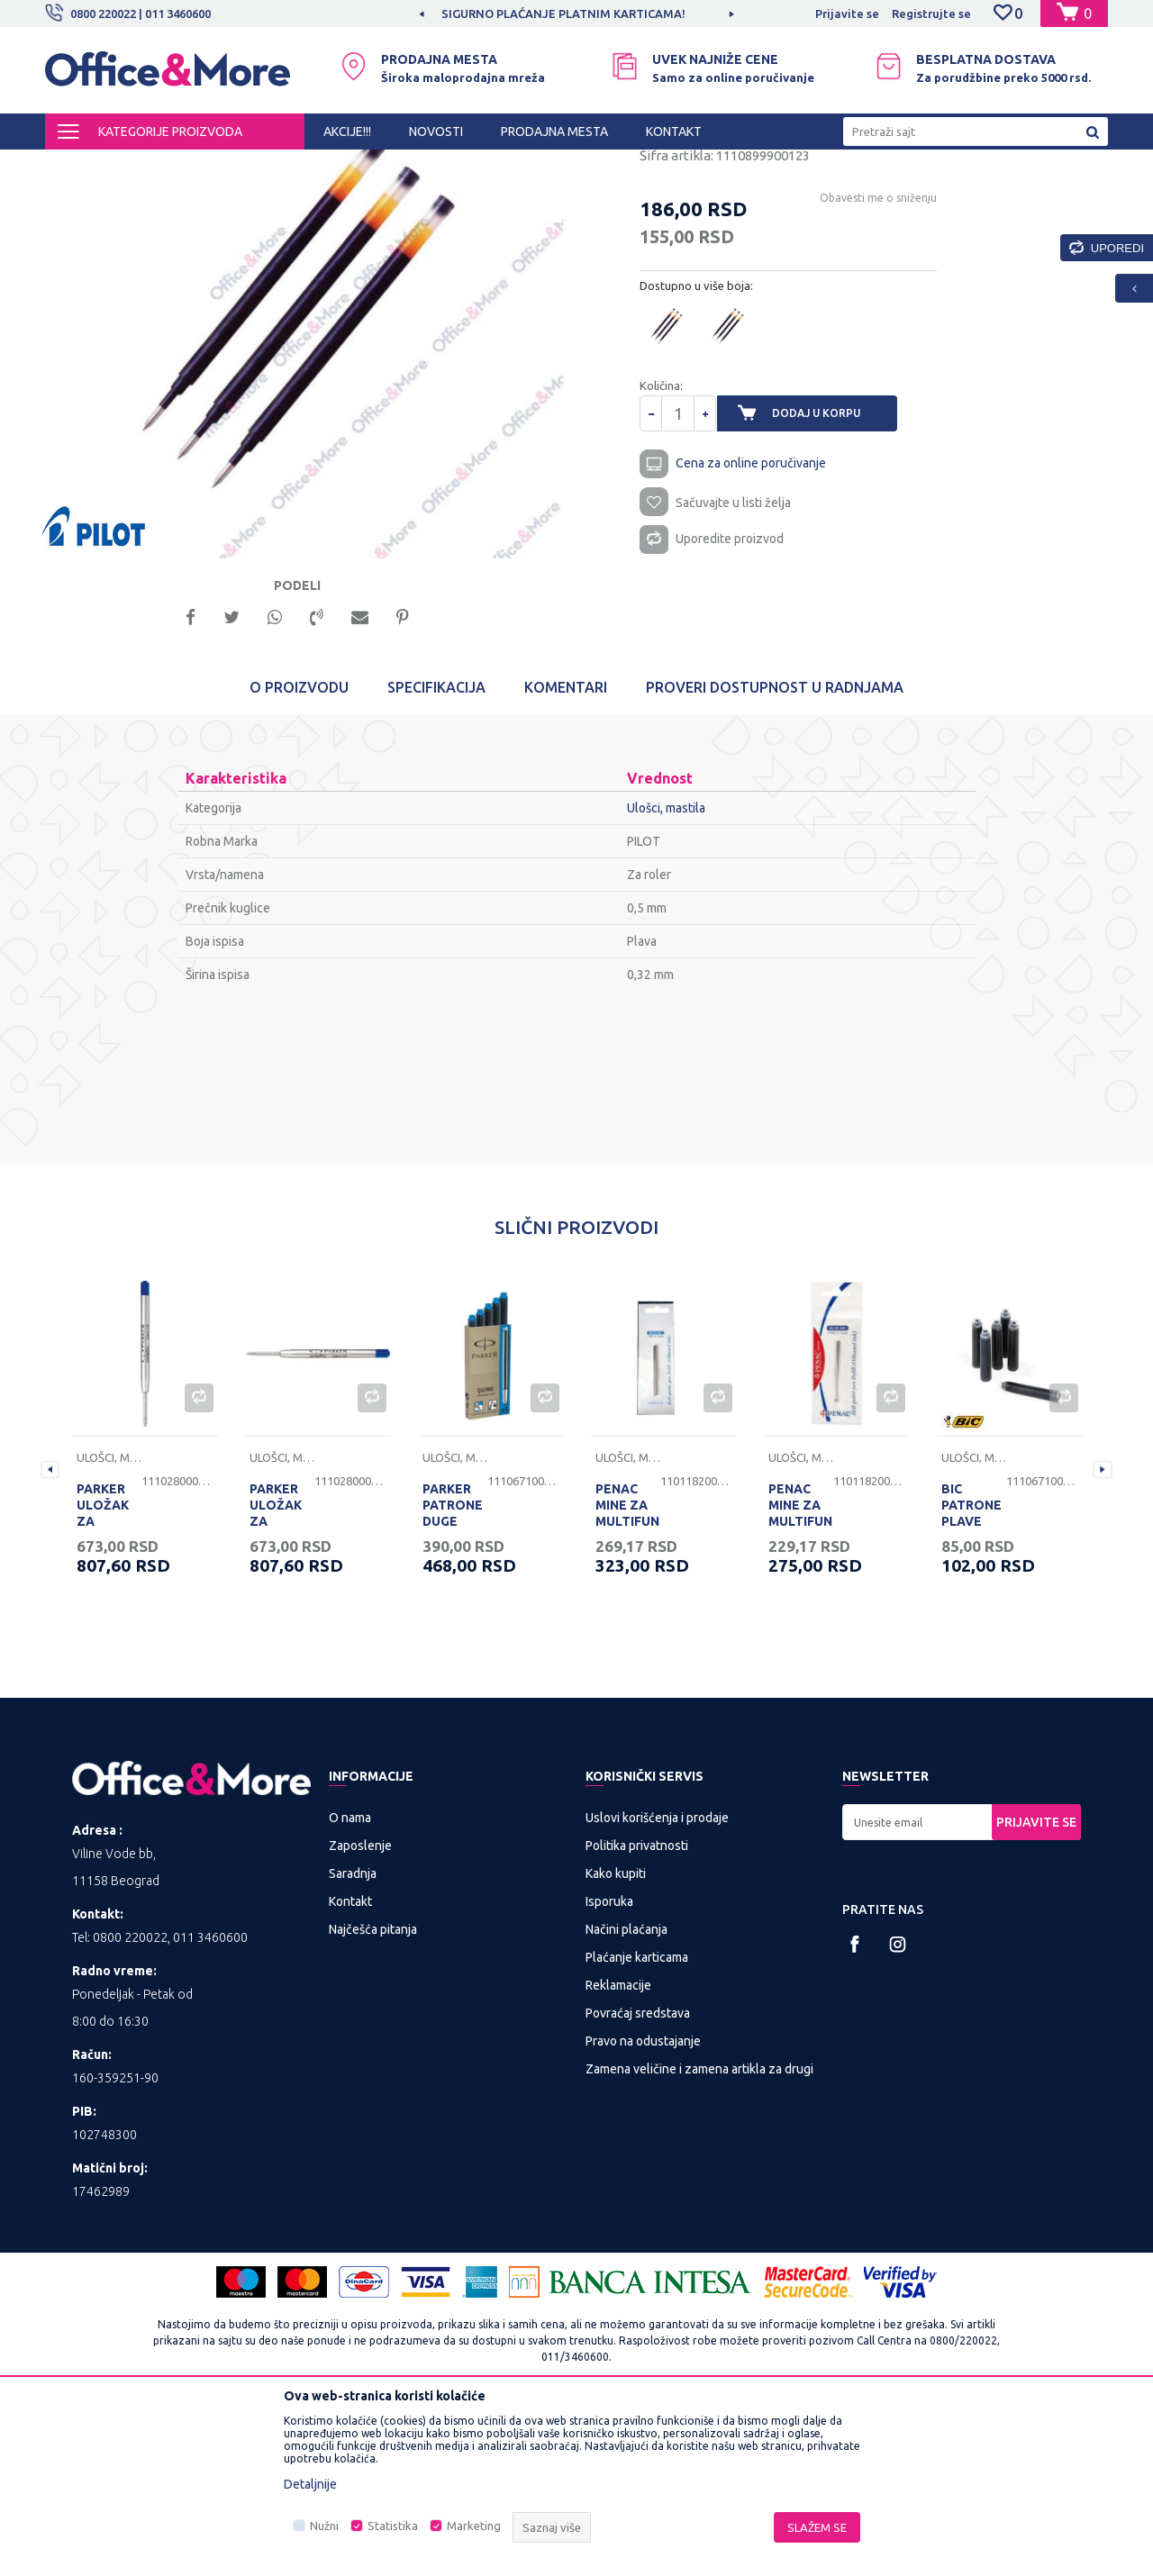 The height and width of the screenshot is (2576, 1153). What do you see at coordinates (324, 2525) in the screenshot?
I see `Nužni` at bounding box center [324, 2525].